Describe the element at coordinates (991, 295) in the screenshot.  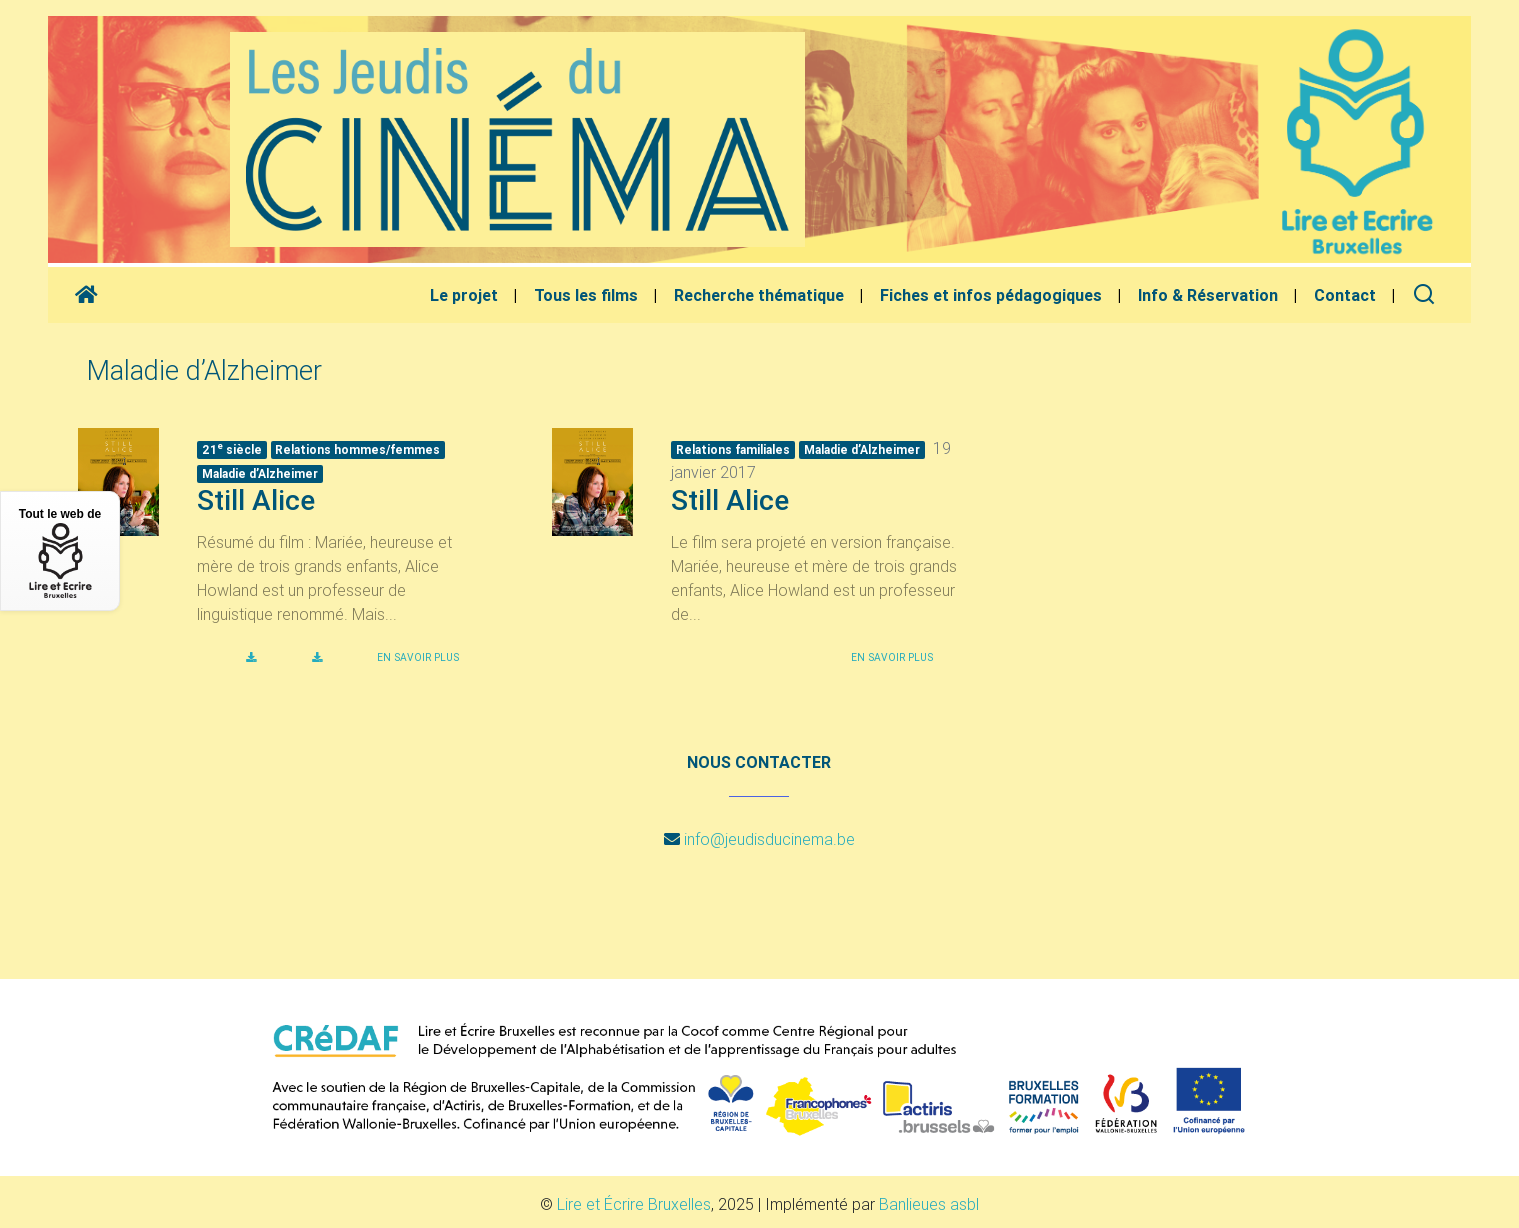
I see `Fiches et infos pédagogiques` at that location.